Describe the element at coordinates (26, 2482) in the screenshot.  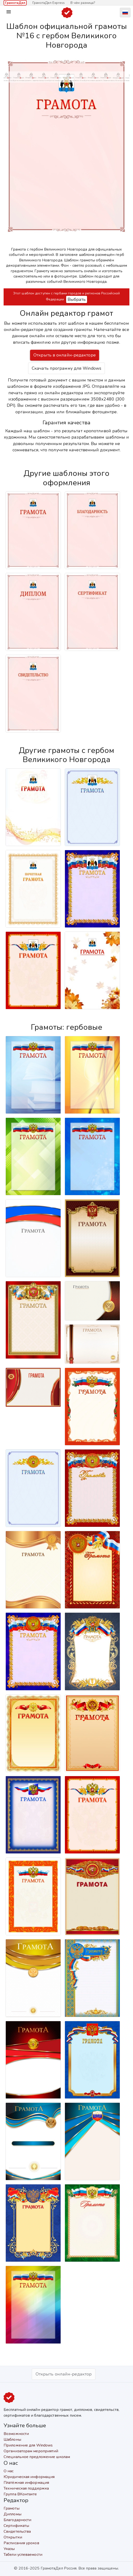
I see `Платёжная информация` at that location.